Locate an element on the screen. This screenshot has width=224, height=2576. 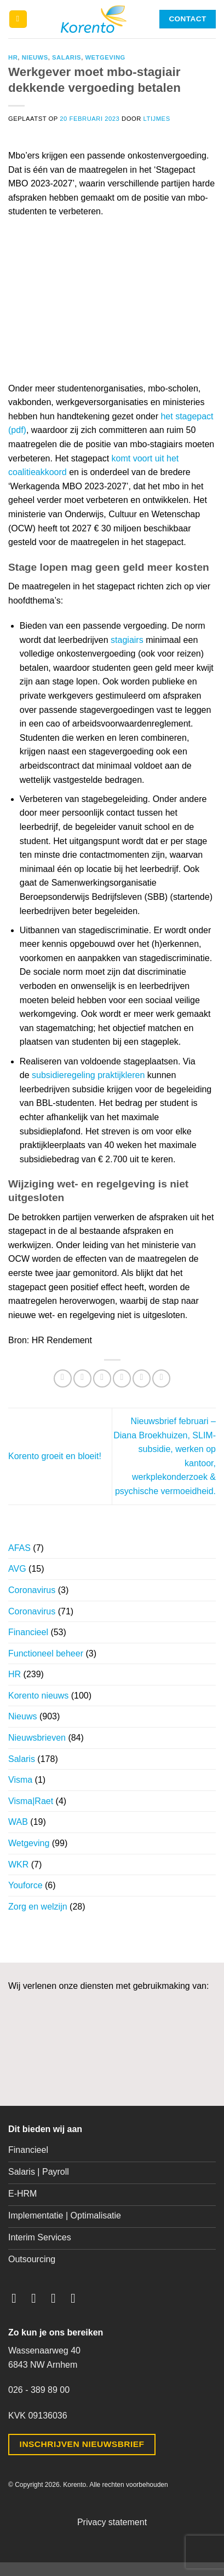
stagiairs is located at coordinates (127, 640).